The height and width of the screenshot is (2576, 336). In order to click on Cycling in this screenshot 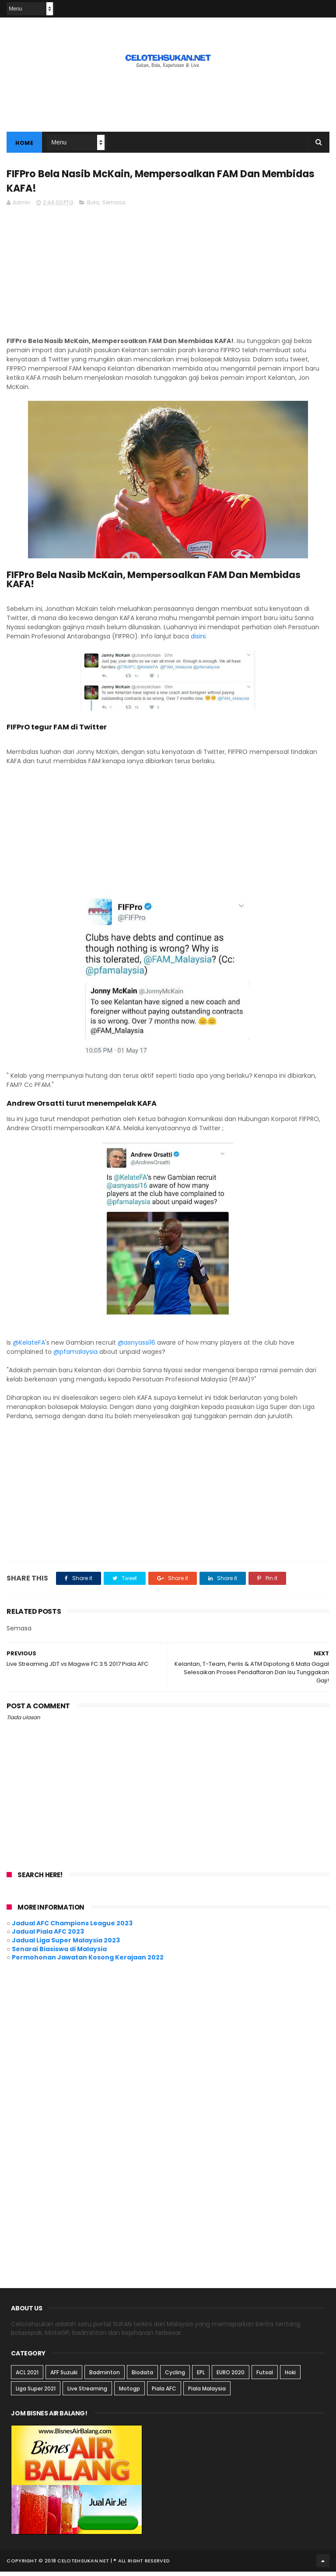, I will do `click(175, 2376)`.